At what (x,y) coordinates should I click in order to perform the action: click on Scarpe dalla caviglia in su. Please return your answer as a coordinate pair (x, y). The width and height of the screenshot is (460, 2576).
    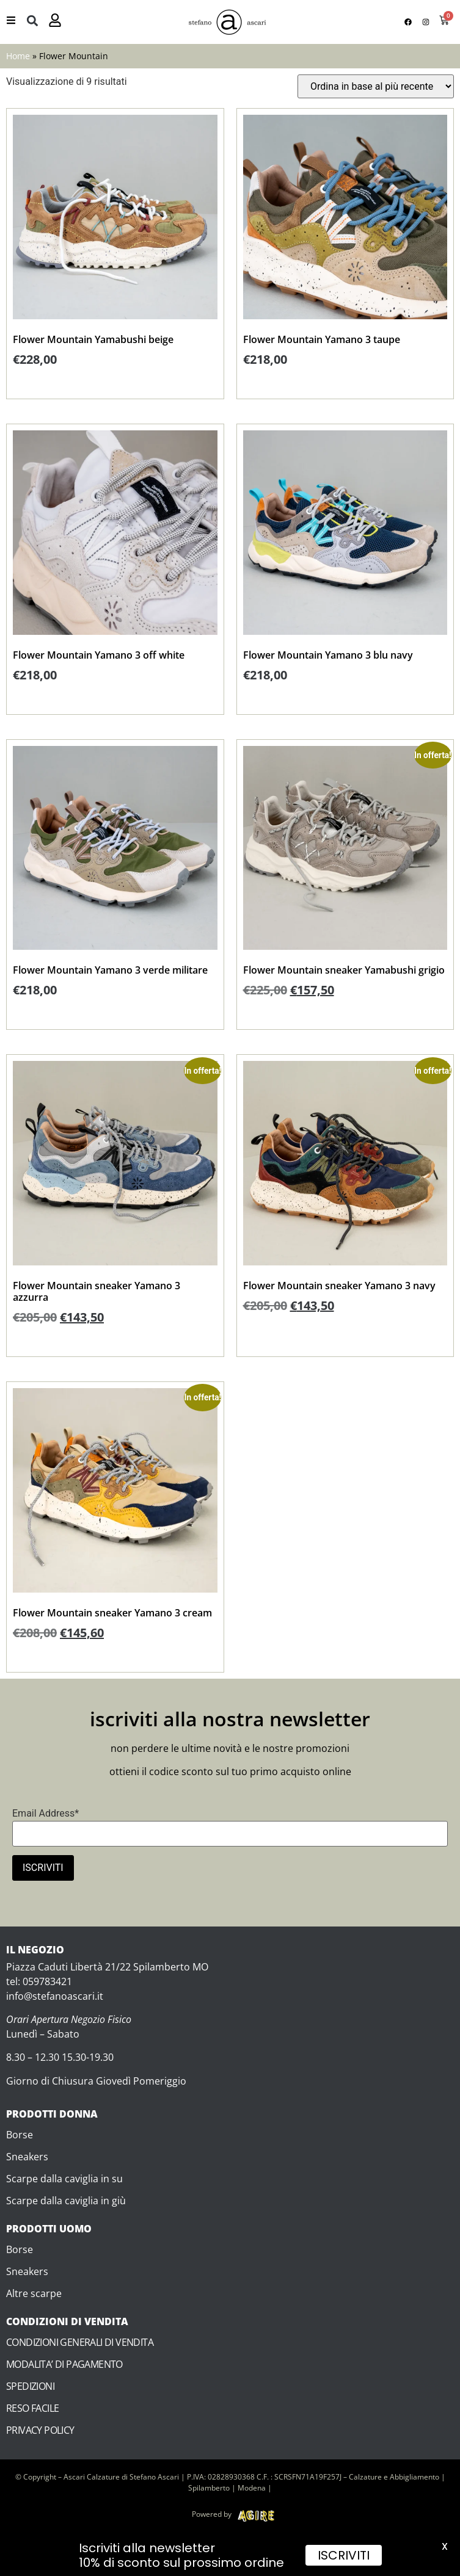
    Looking at the image, I should click on (64, 2178).